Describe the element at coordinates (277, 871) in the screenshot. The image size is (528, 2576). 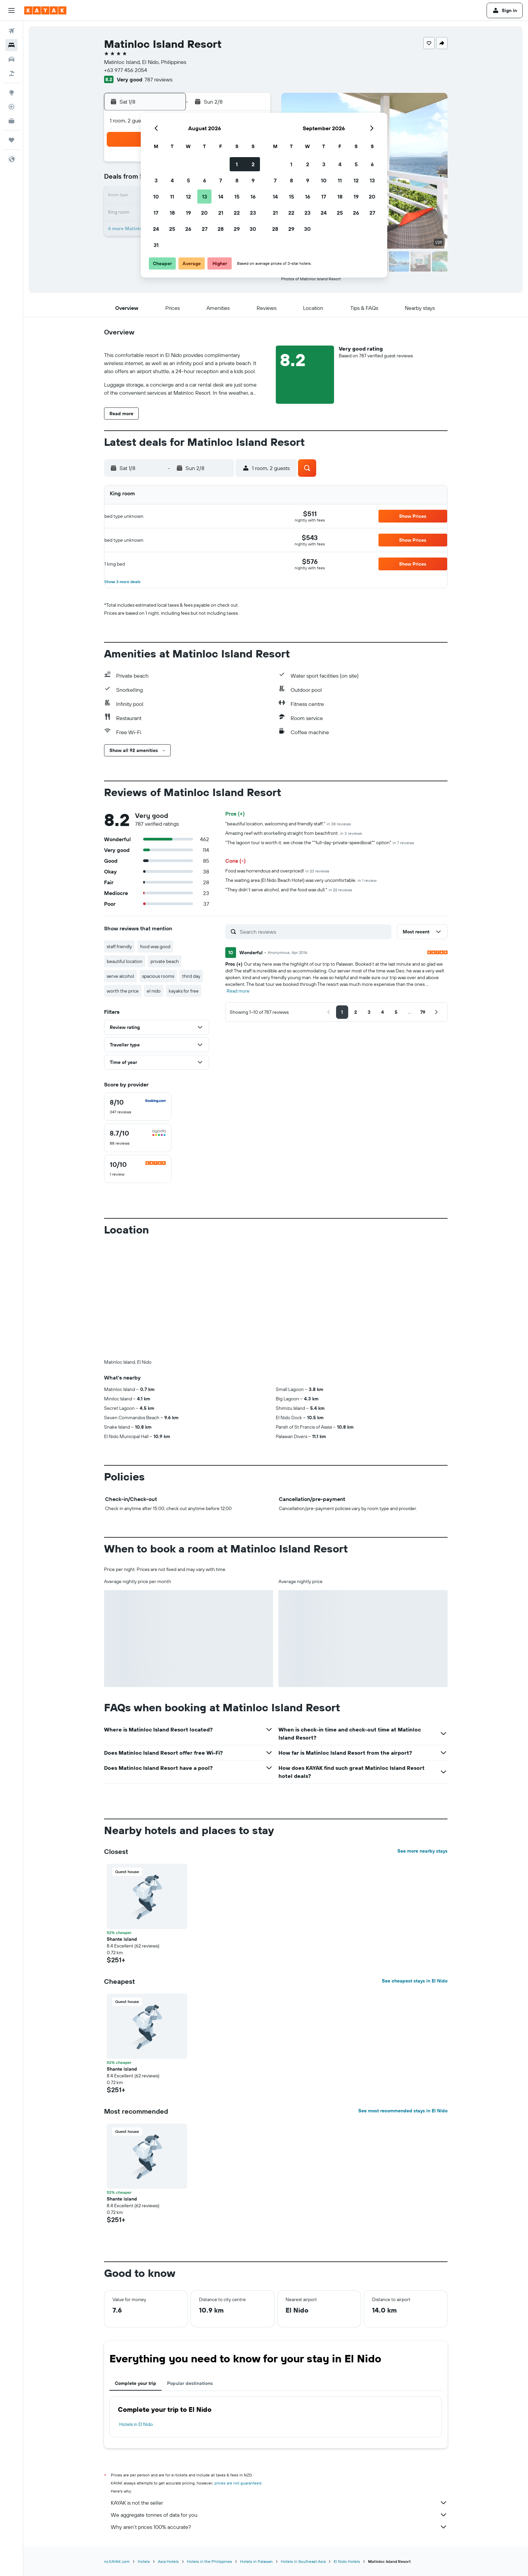
I see `Food was horrendous and overpriced!` at that location.